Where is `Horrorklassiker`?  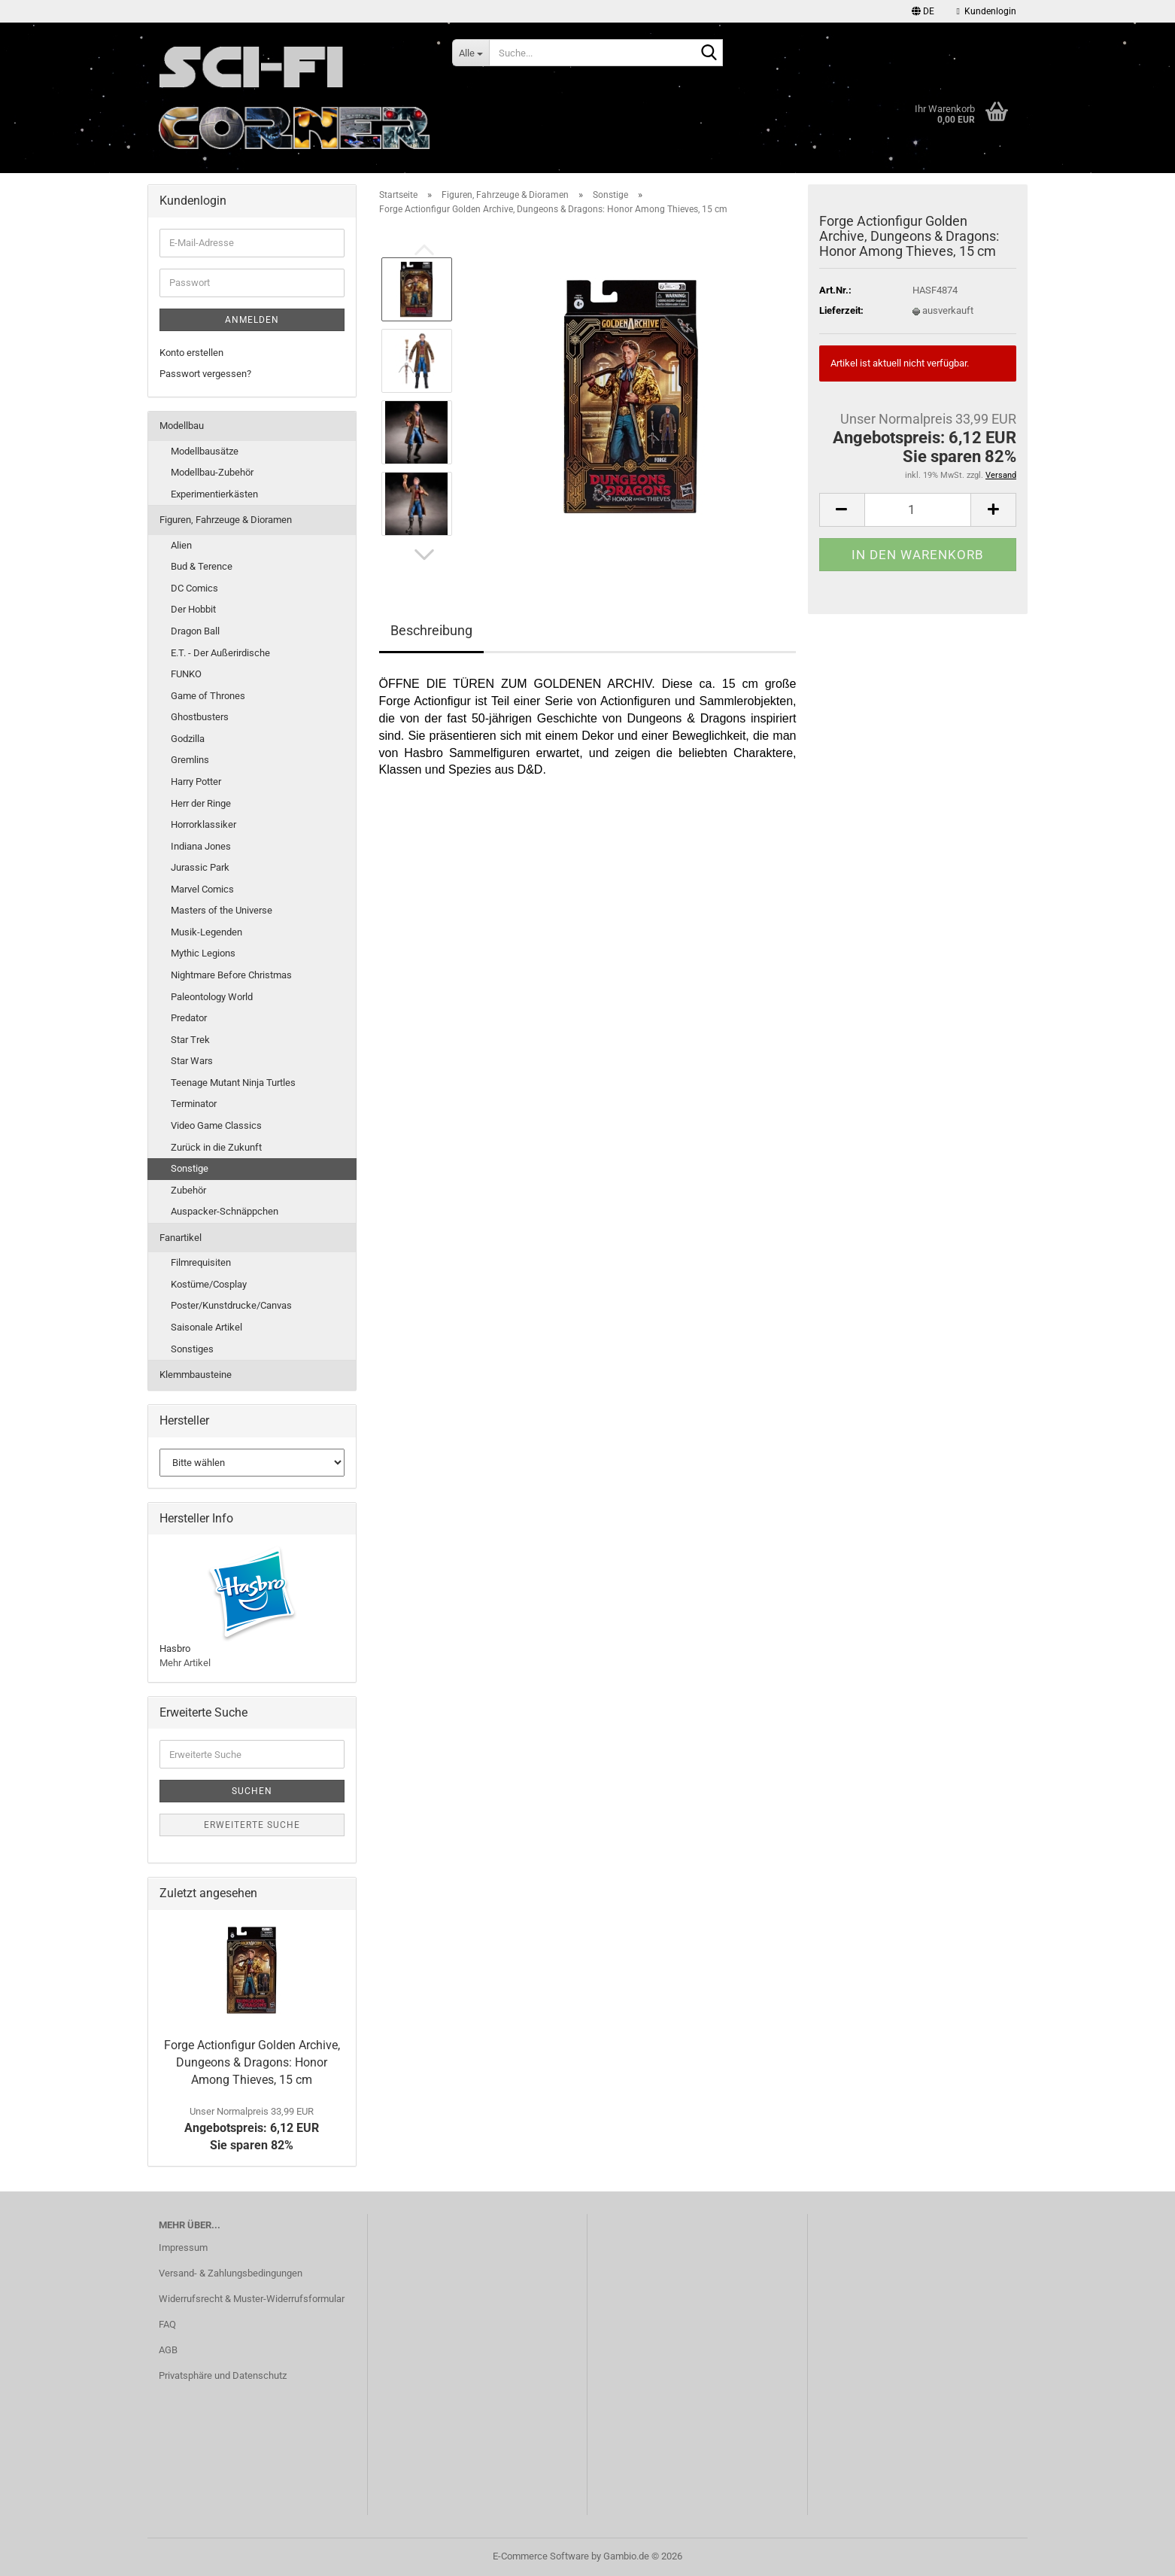
Horrorklassiker is located at coordinates (203, 824).